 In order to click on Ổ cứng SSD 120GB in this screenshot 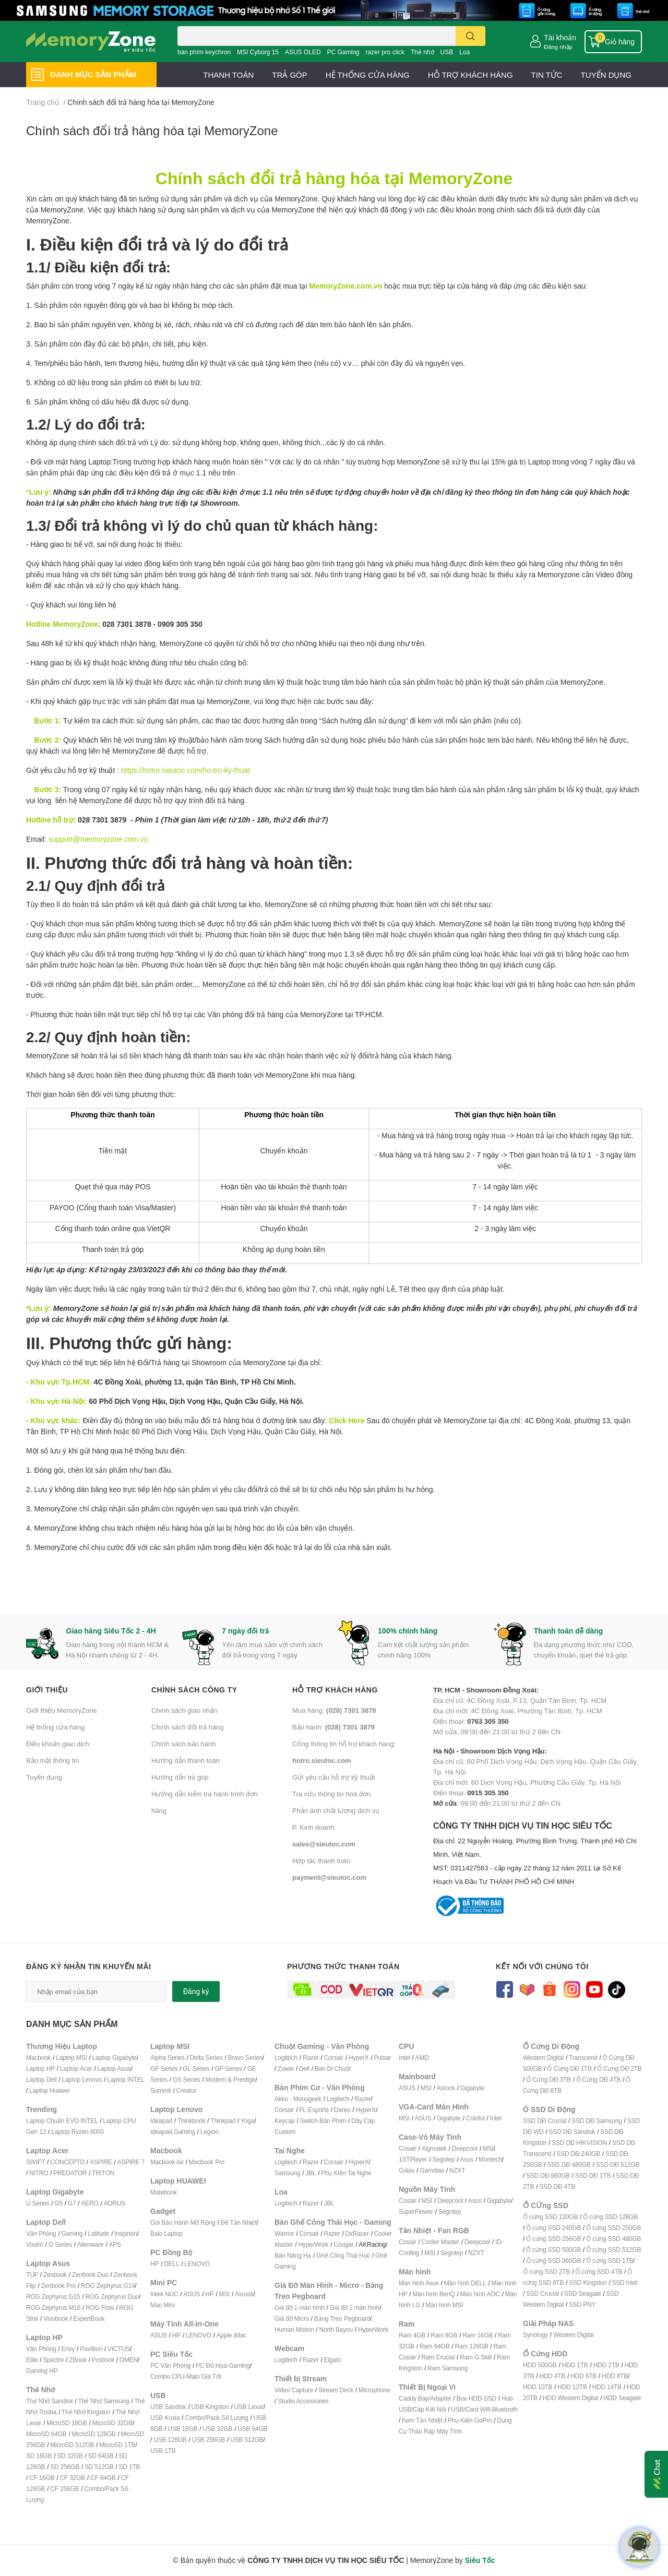, I will do `click(550, 2217)`.